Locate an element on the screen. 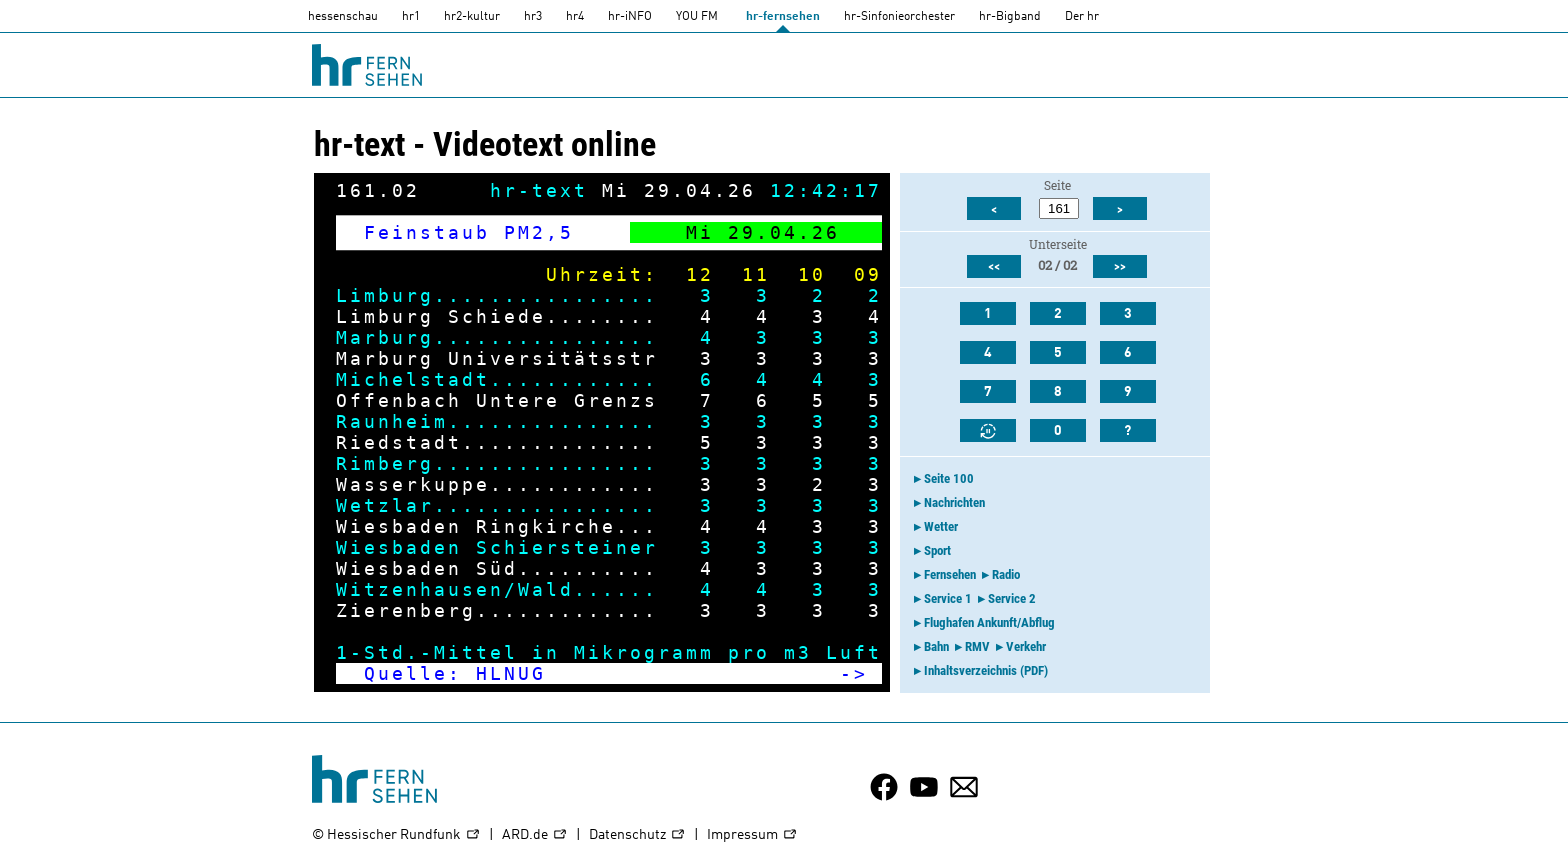 This screenshot has height=861, width=1568. Nachrichten is located at coordinates (954, 502).